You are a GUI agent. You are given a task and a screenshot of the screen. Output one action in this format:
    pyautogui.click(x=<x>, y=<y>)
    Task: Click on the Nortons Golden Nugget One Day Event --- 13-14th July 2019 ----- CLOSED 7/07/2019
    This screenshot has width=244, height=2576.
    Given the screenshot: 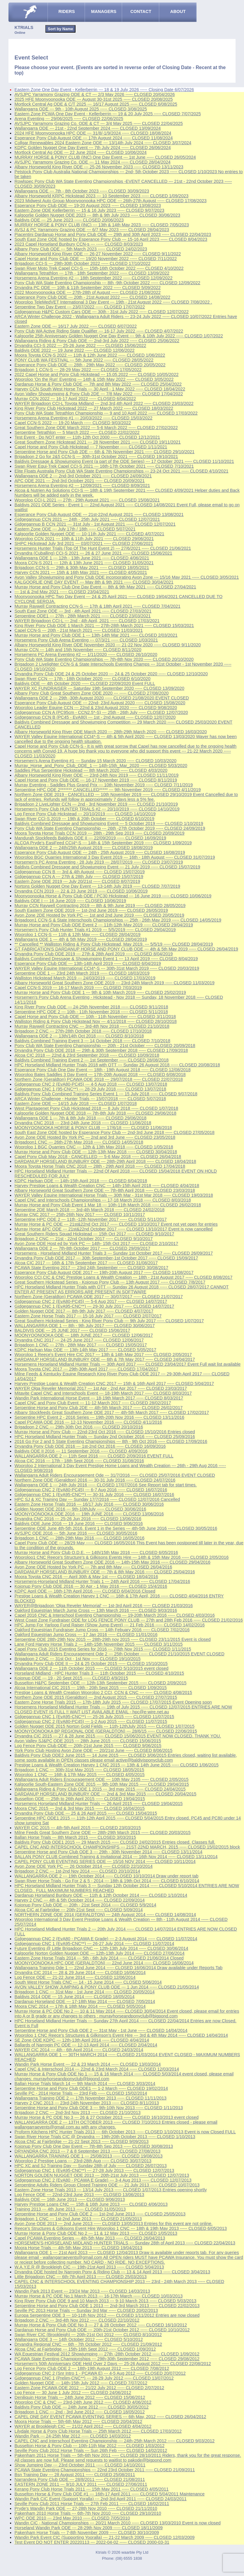 What is the action you would take?
    pyautogui.click(x=97, y=886)
    